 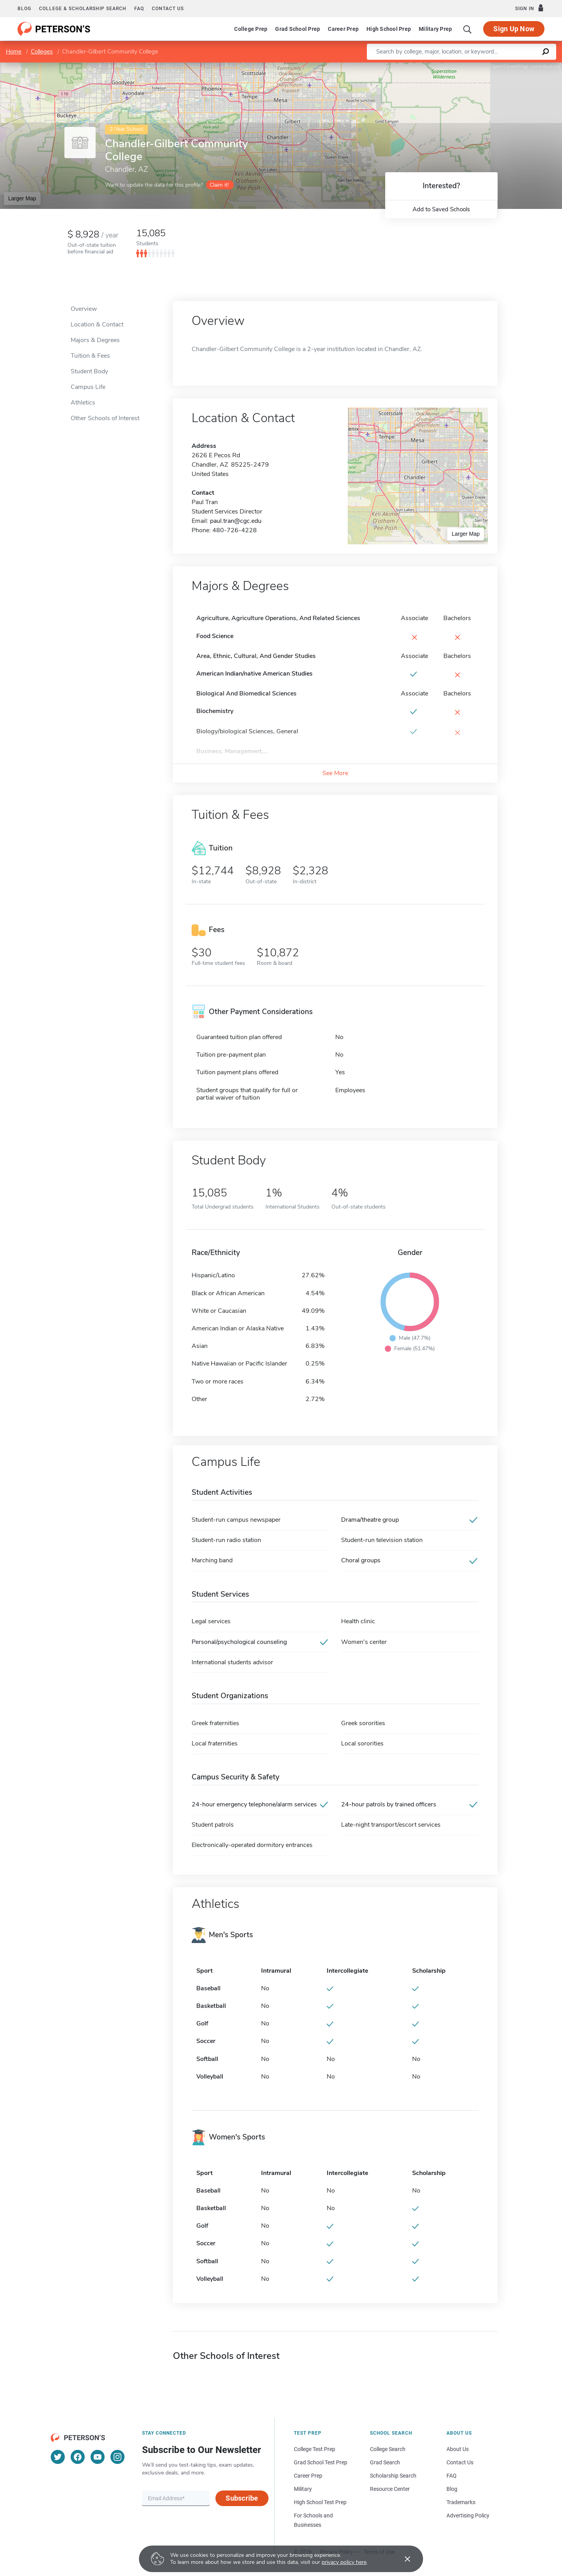 What do you see at coordinates (97, 324) in the screenshot?
I see `Location & Contact` at bounding box center [97, 324].